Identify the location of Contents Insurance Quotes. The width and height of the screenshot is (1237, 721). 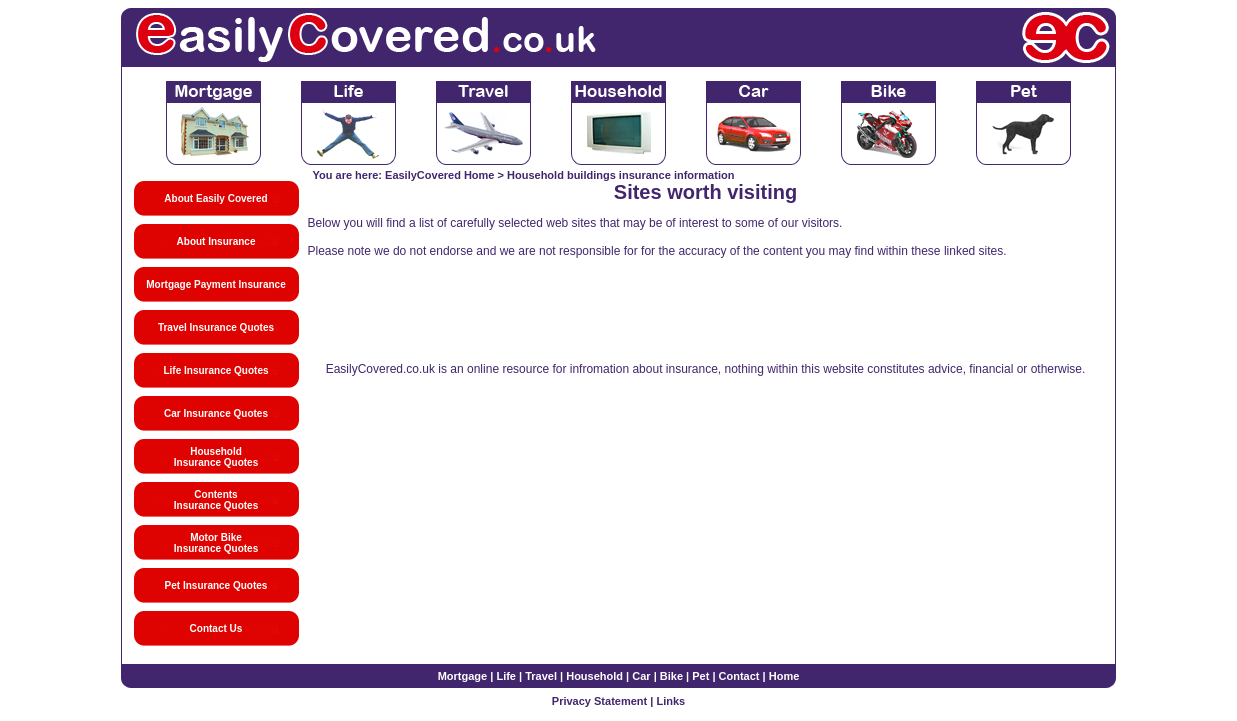
(216, 500).